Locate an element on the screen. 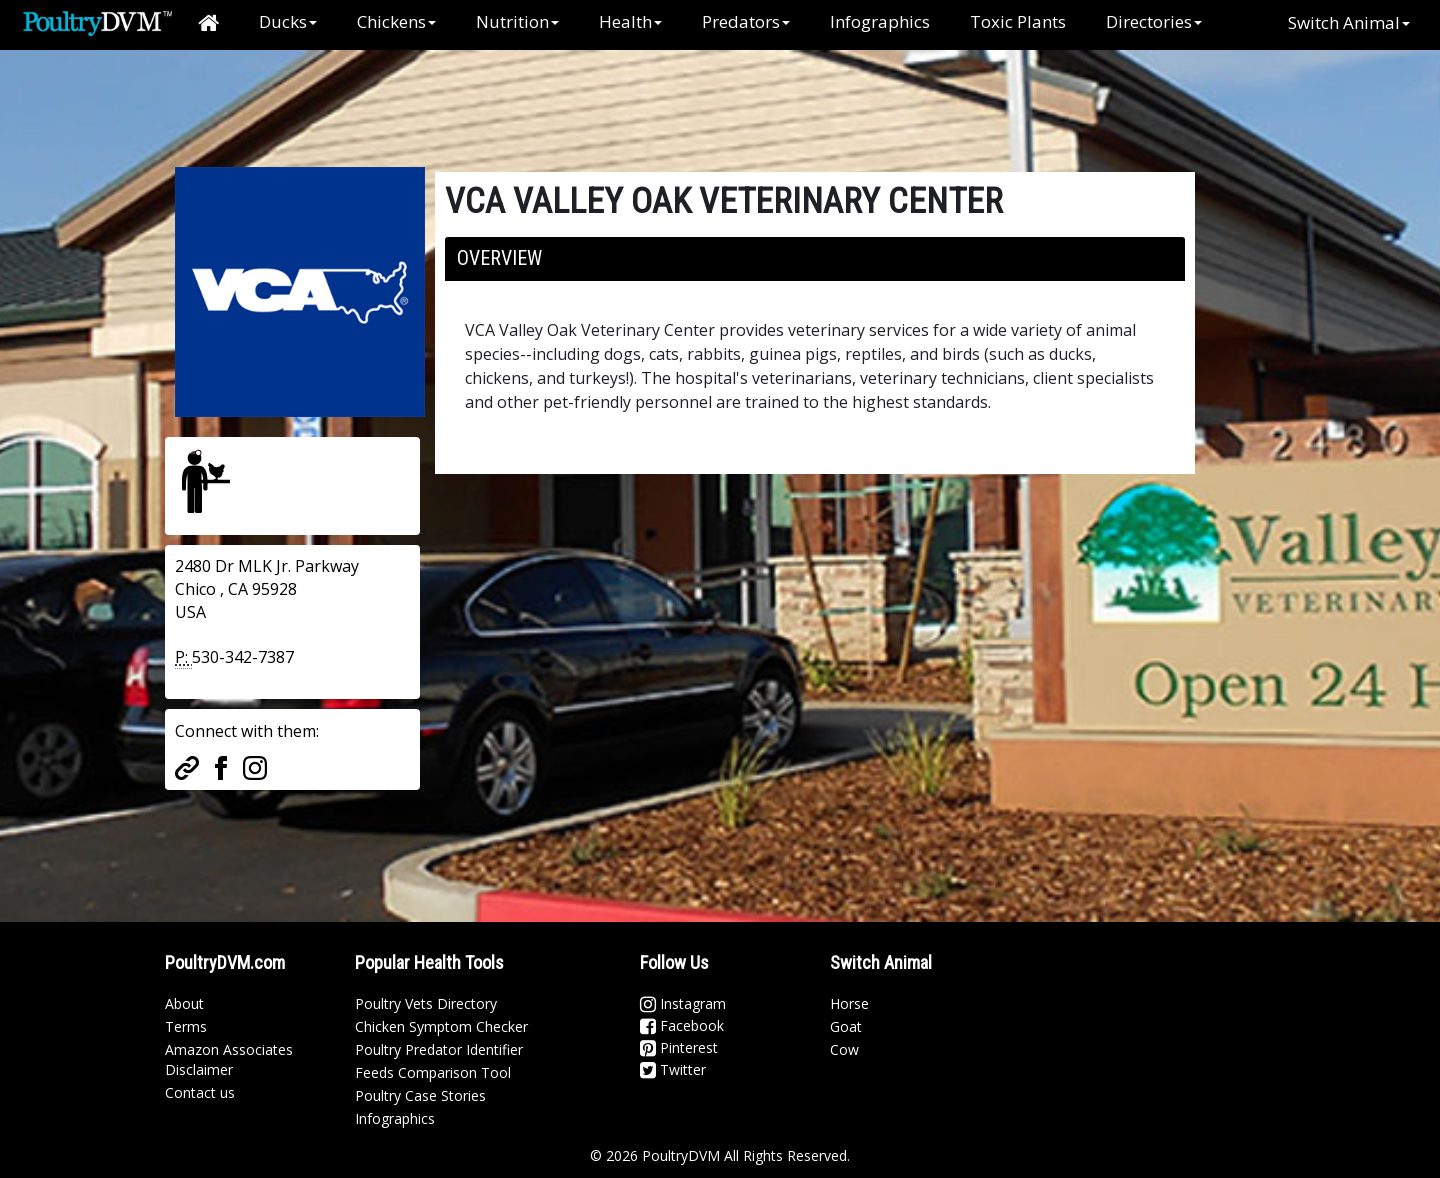 Image resolution: width=1440 pixels, height=1178 pixels. Directories is located at coordinates (1154, 21).